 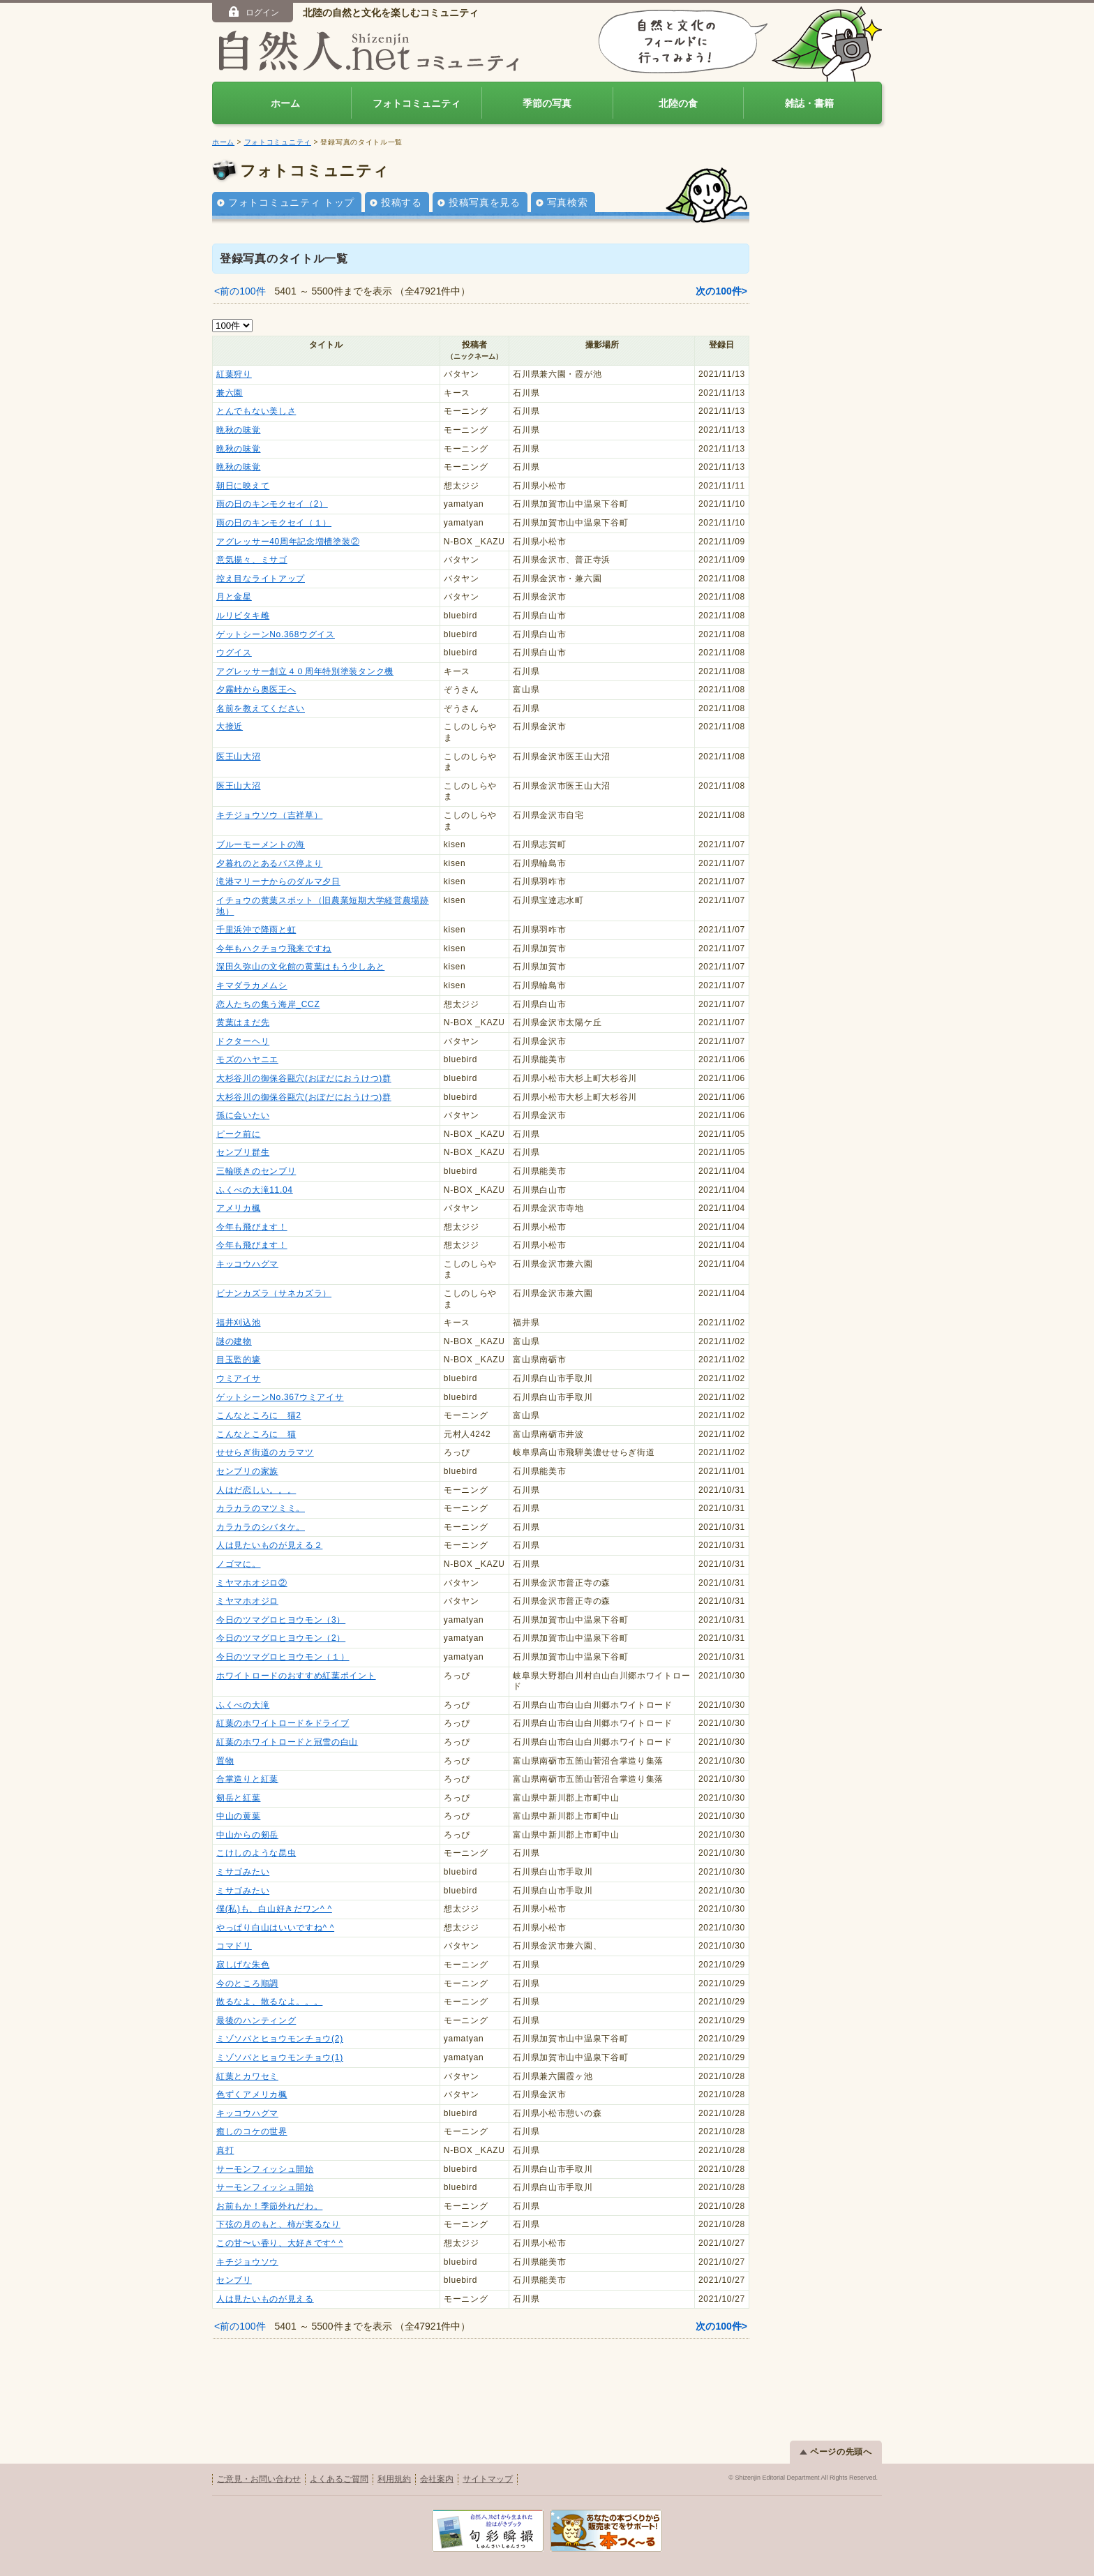 What do you see at coordinates (258, 1415) in the screenshot?
I see `こんなところに 猫2` at bounding box center [258, 1415].